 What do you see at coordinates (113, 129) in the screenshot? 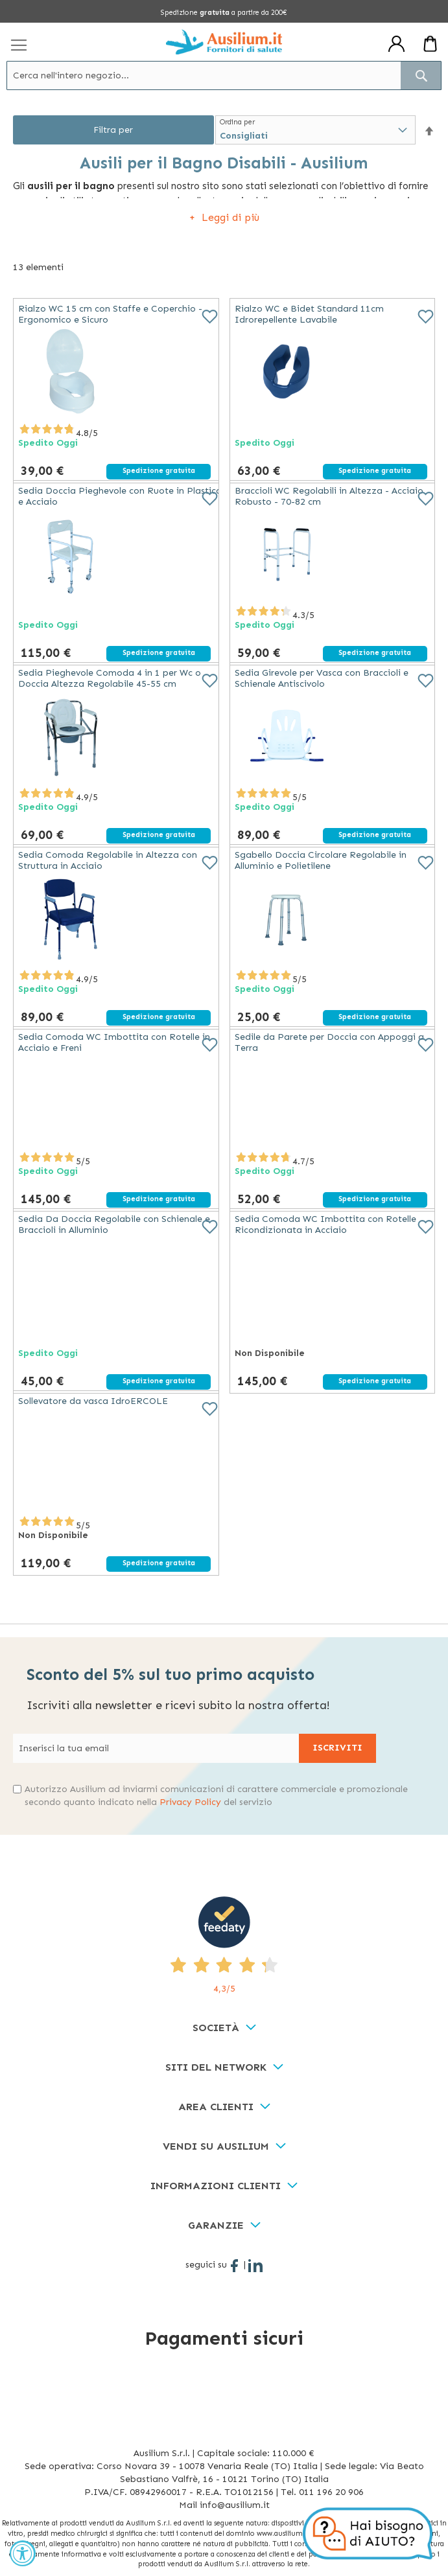
I see `Filtra per [tab]` at bounding box center [113, 129].